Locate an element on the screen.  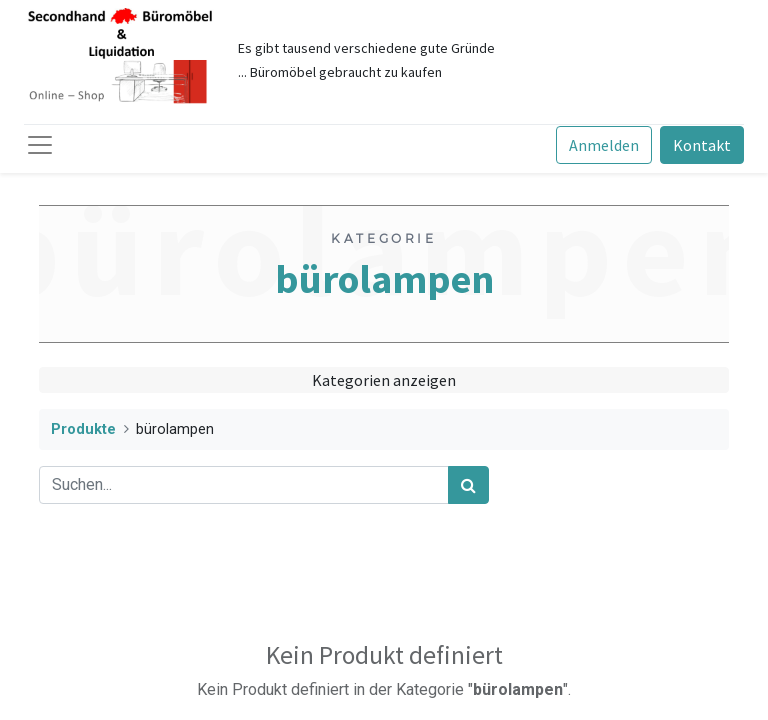
Kontakt is located at coordinates (702, 145).